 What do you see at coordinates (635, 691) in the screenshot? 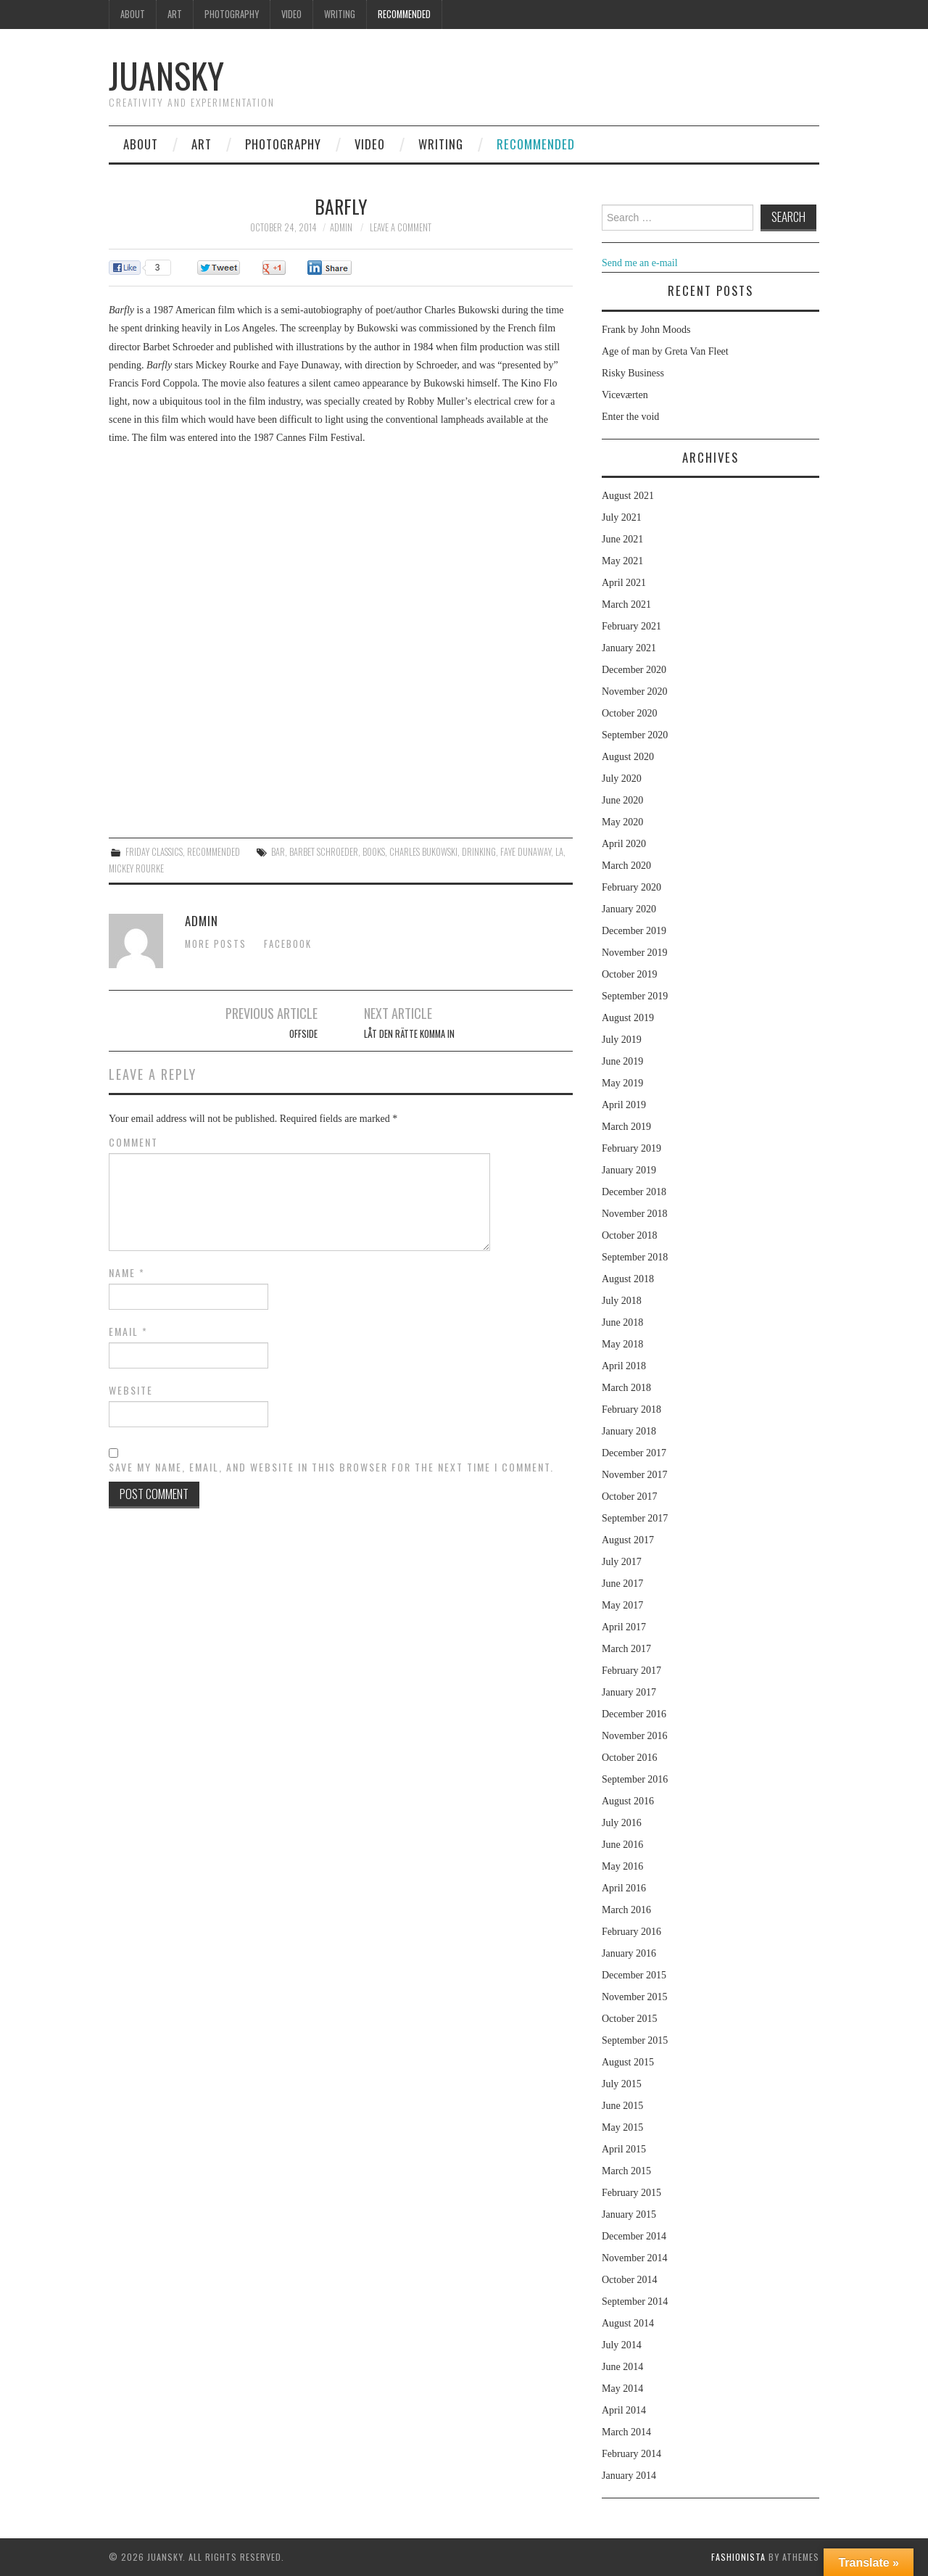
I see `November 2020` at bounding box center [635, 691].